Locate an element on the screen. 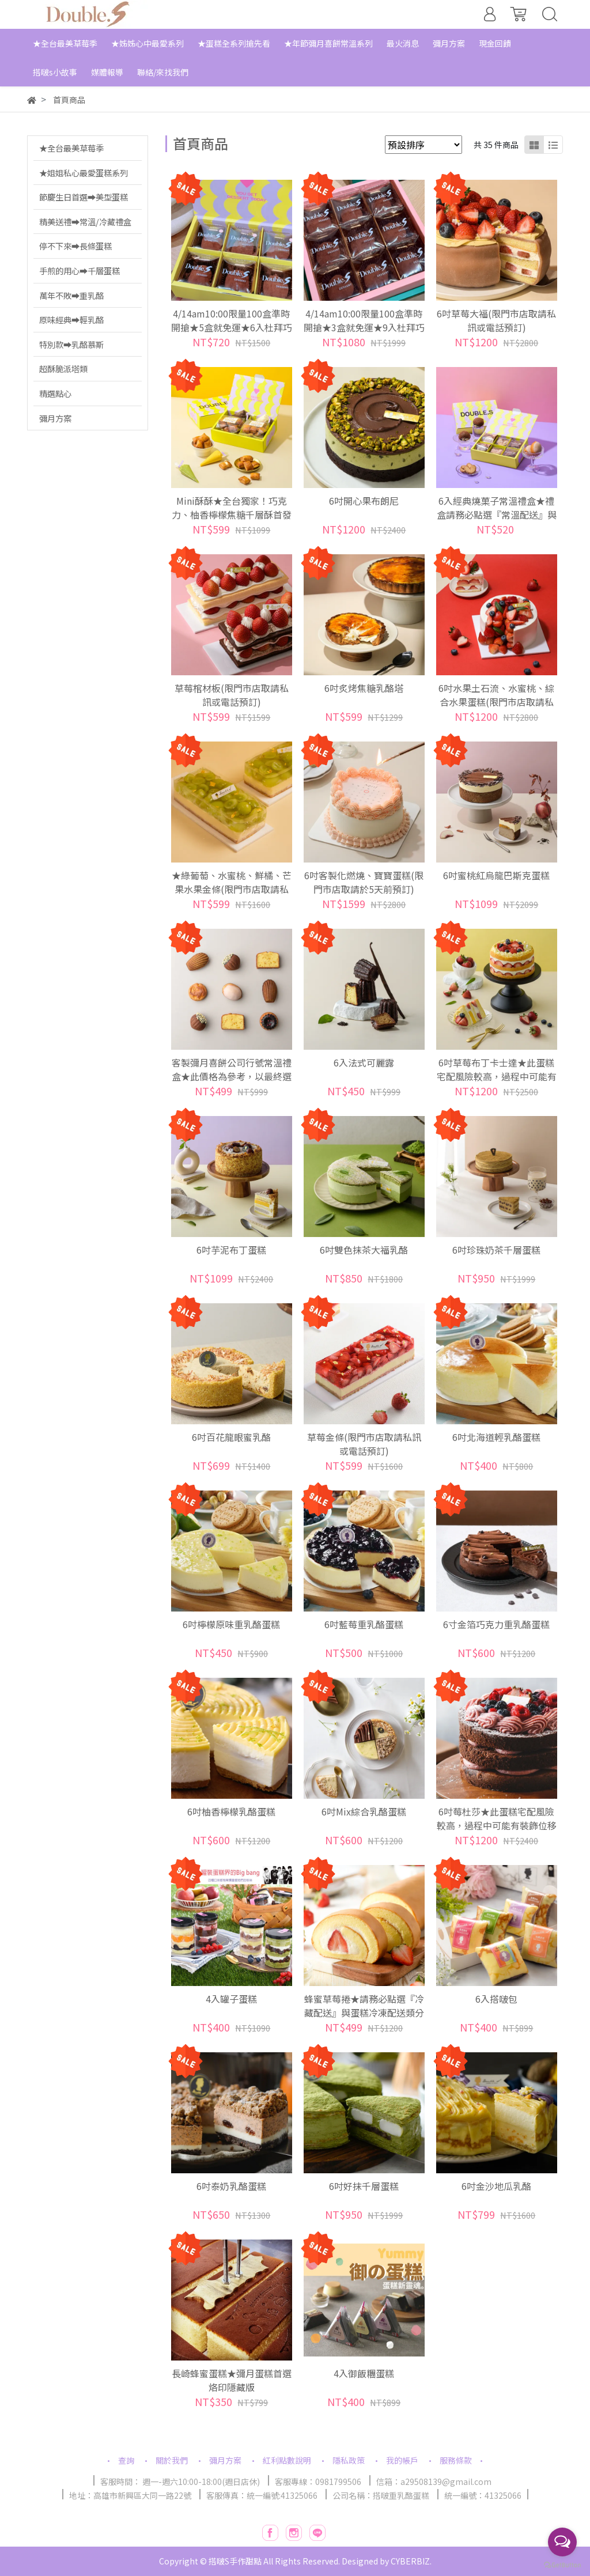 This screenshot has height=2576, width=590. CYBERBIZ is located at coordinates (410, 2561).